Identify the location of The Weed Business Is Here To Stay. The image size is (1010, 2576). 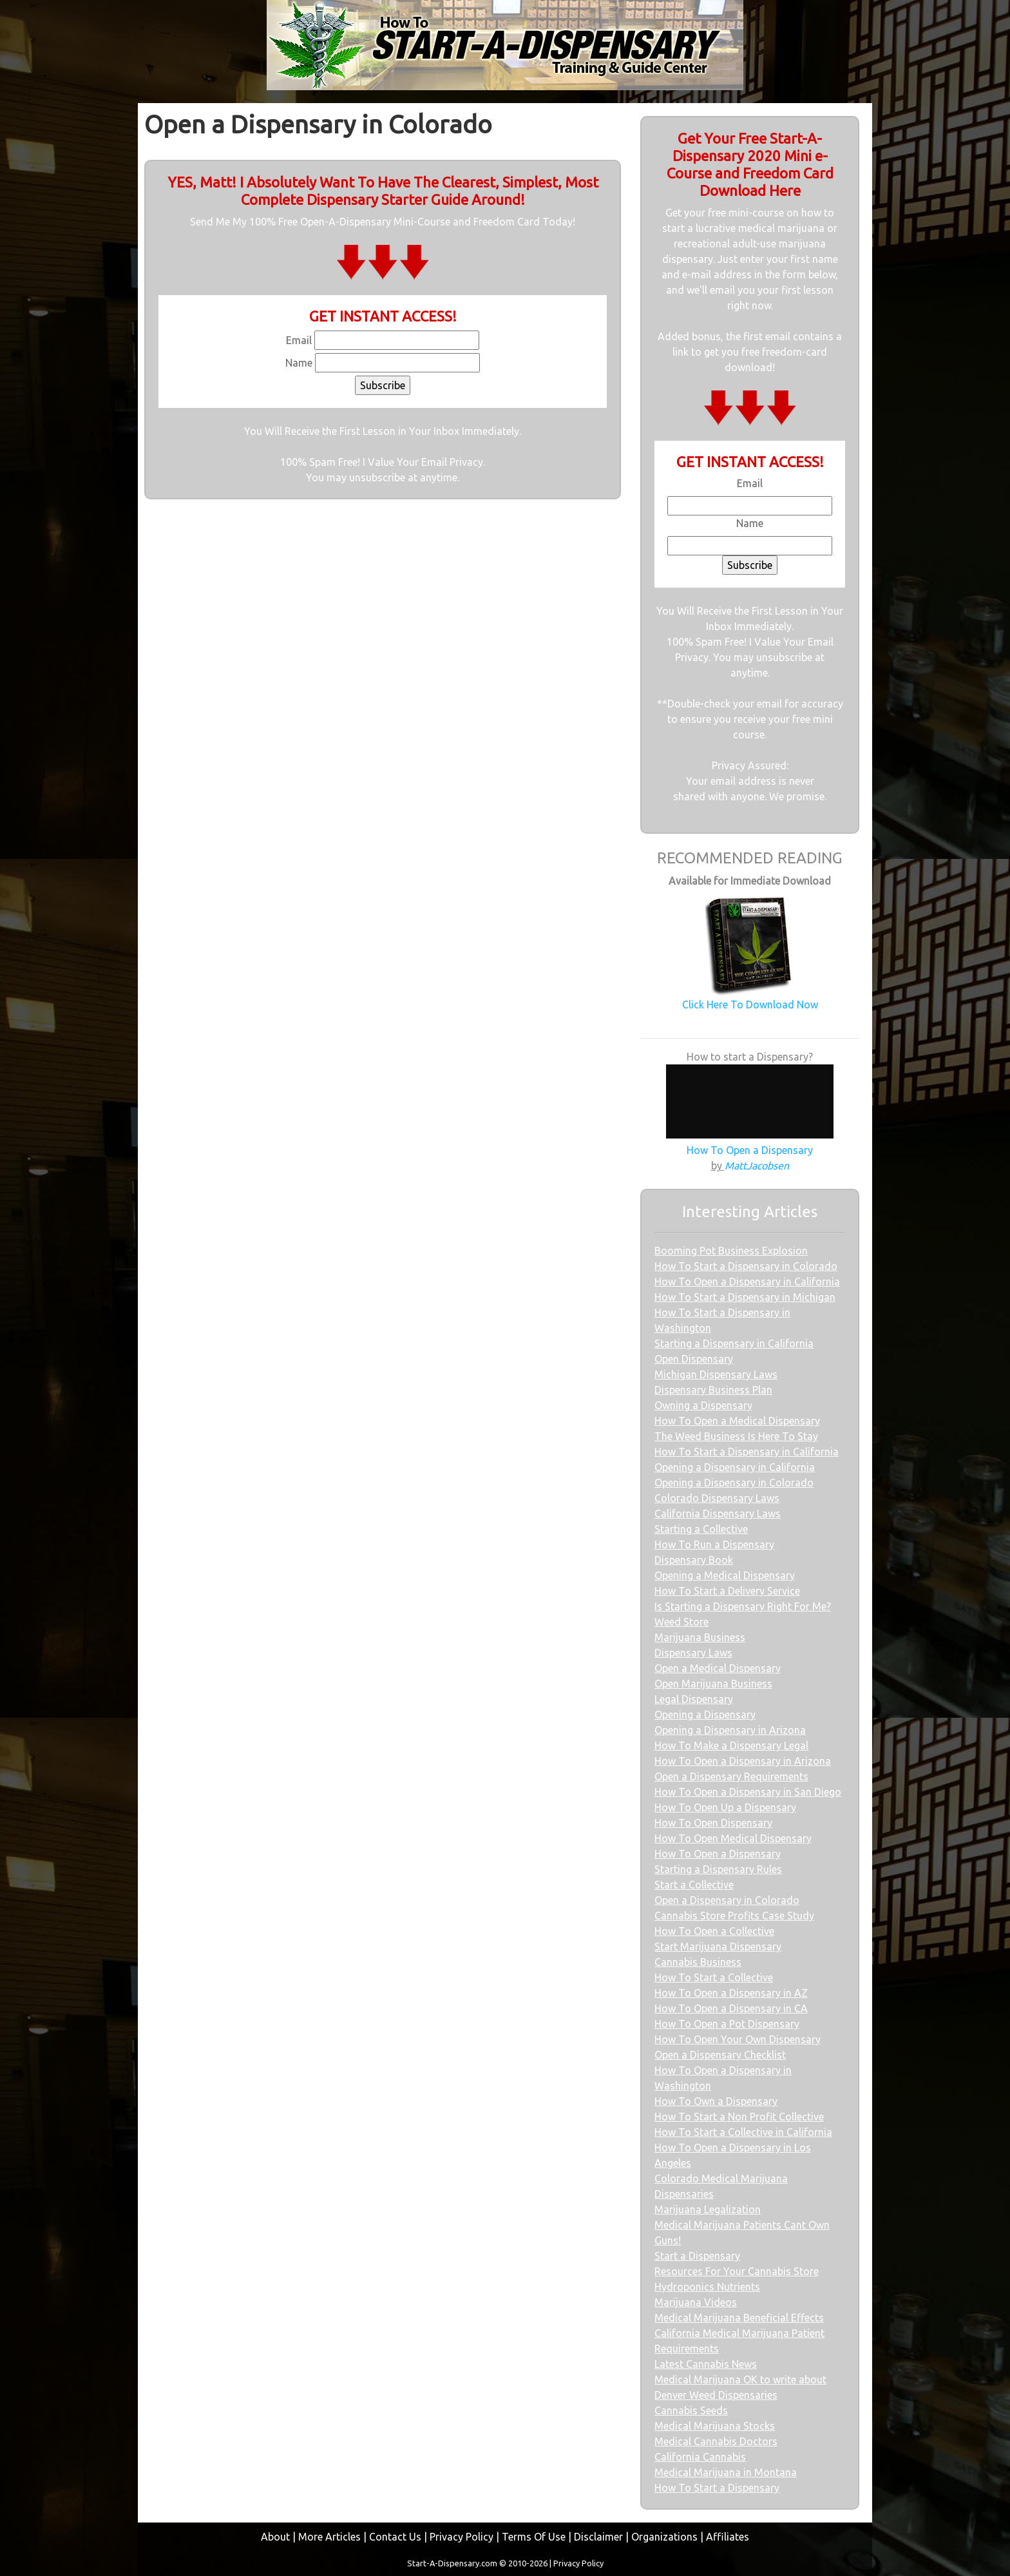
(736, 1436).